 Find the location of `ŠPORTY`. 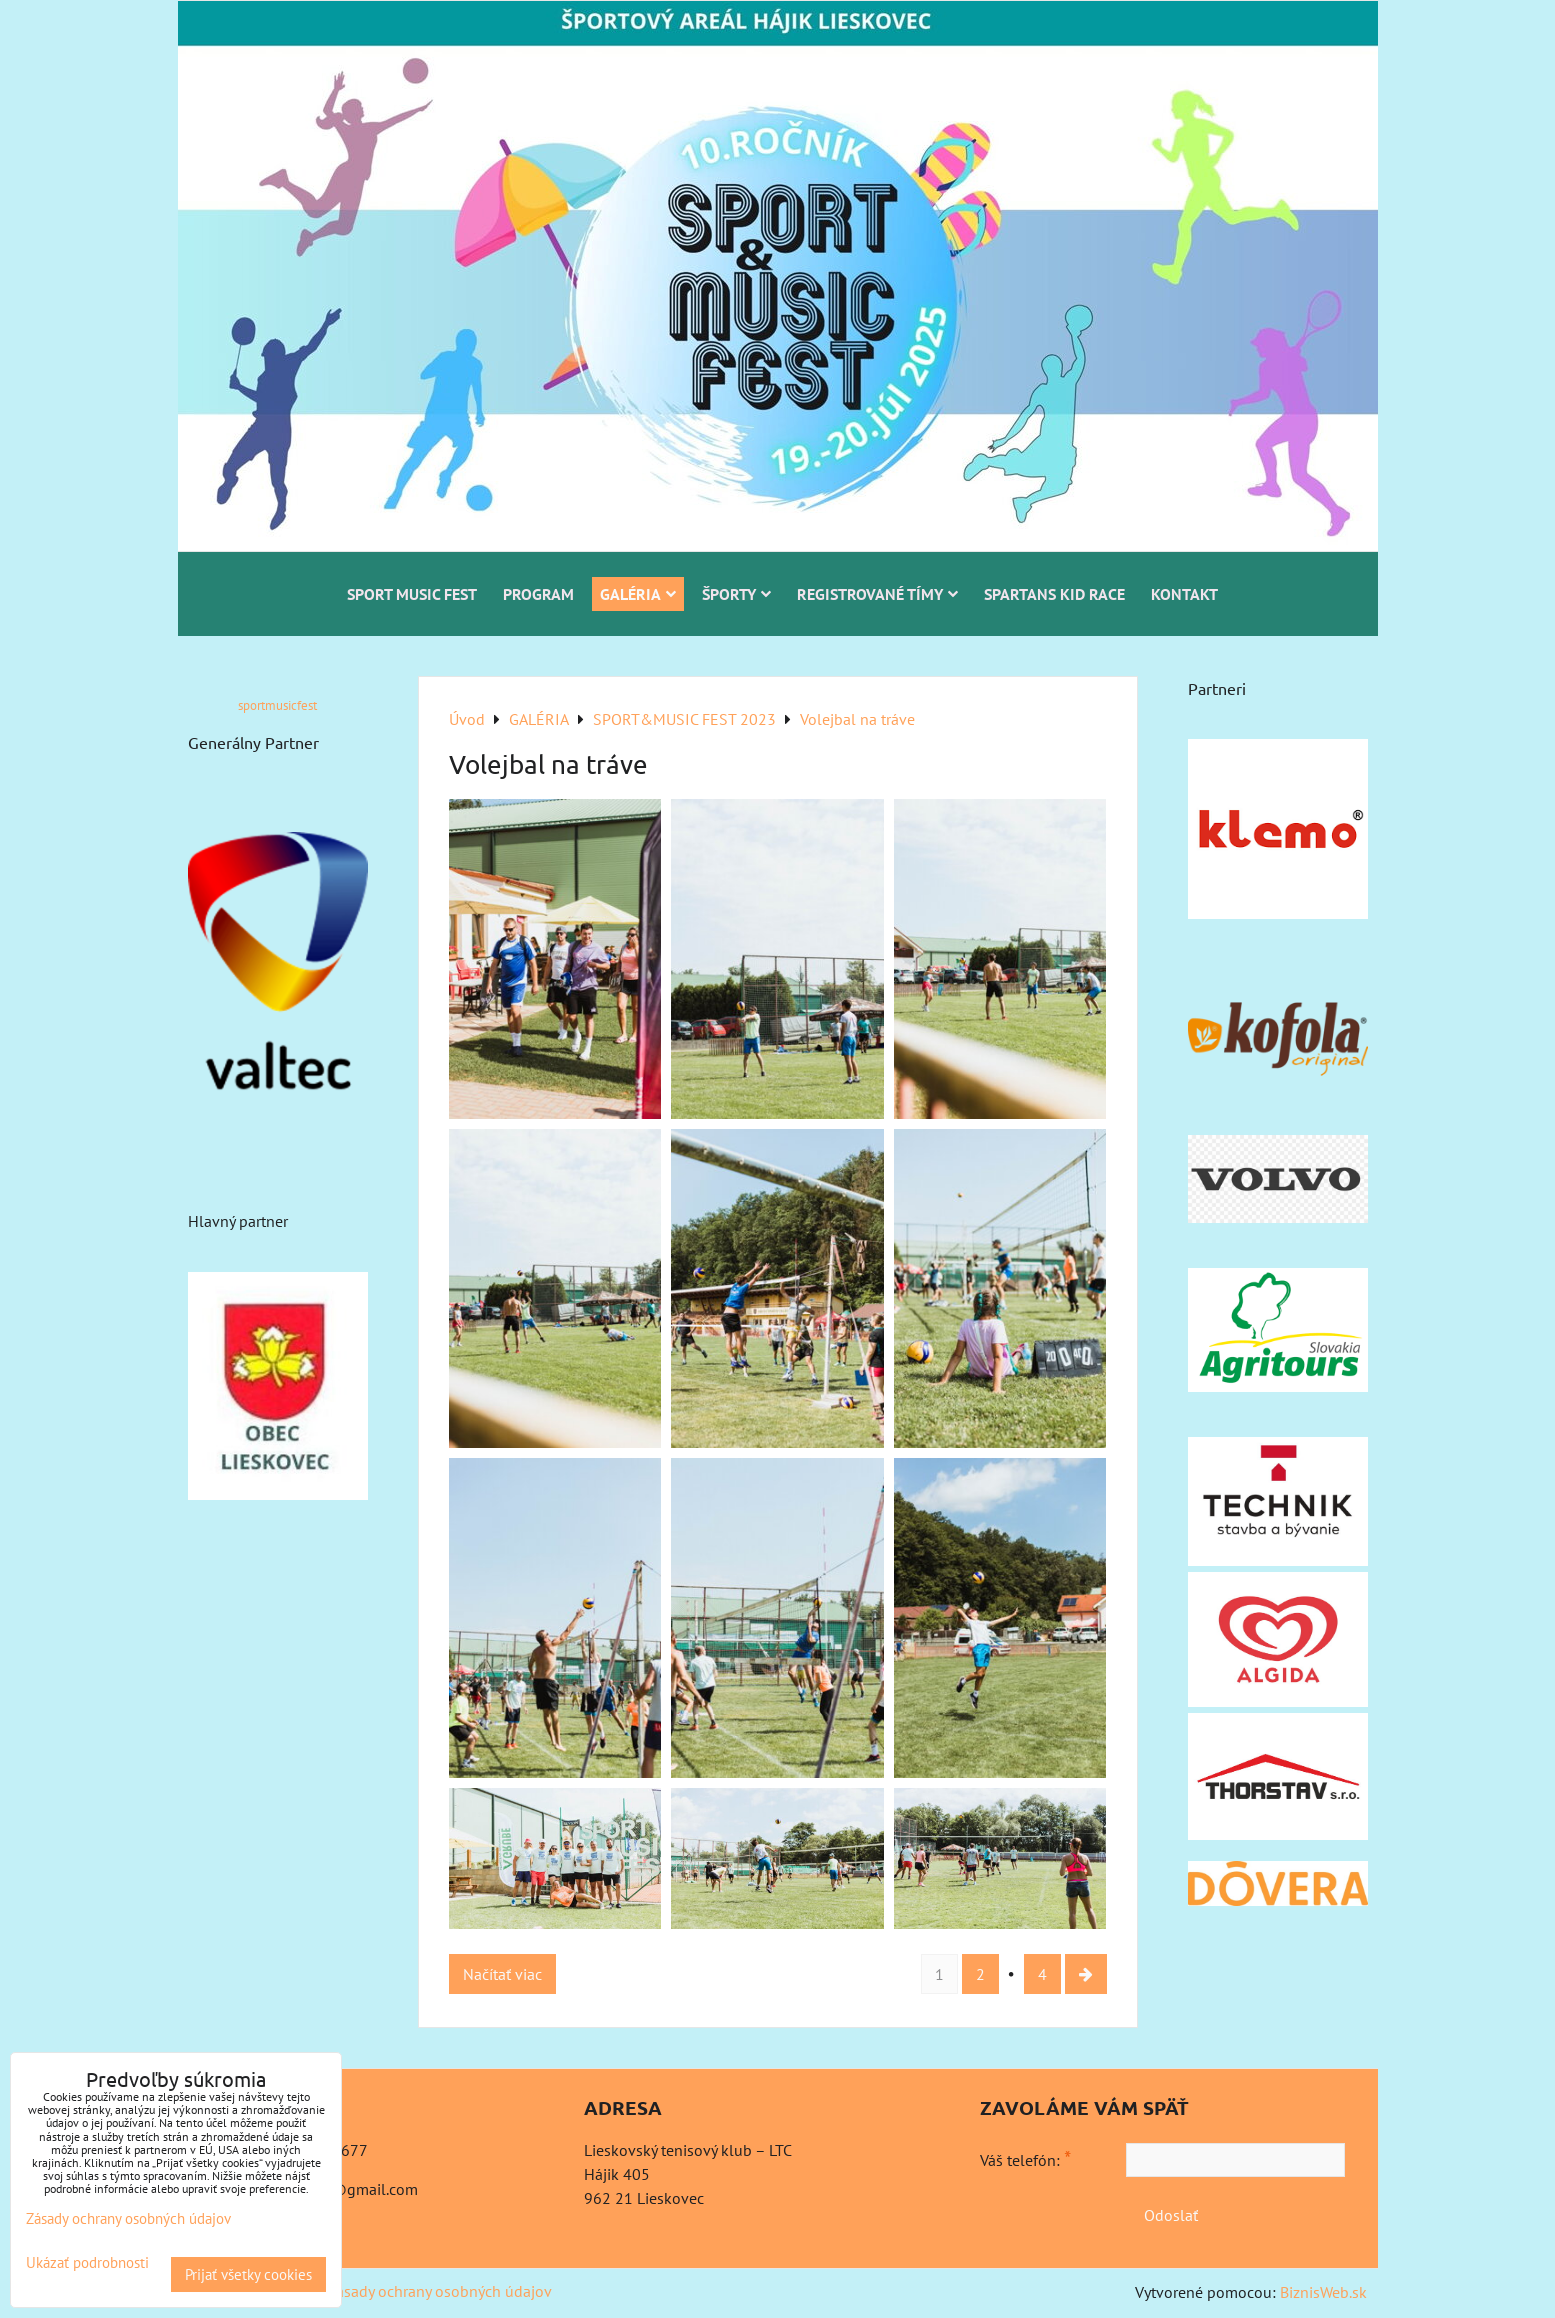

ŠPORTY is located at coordinates (736, 594).